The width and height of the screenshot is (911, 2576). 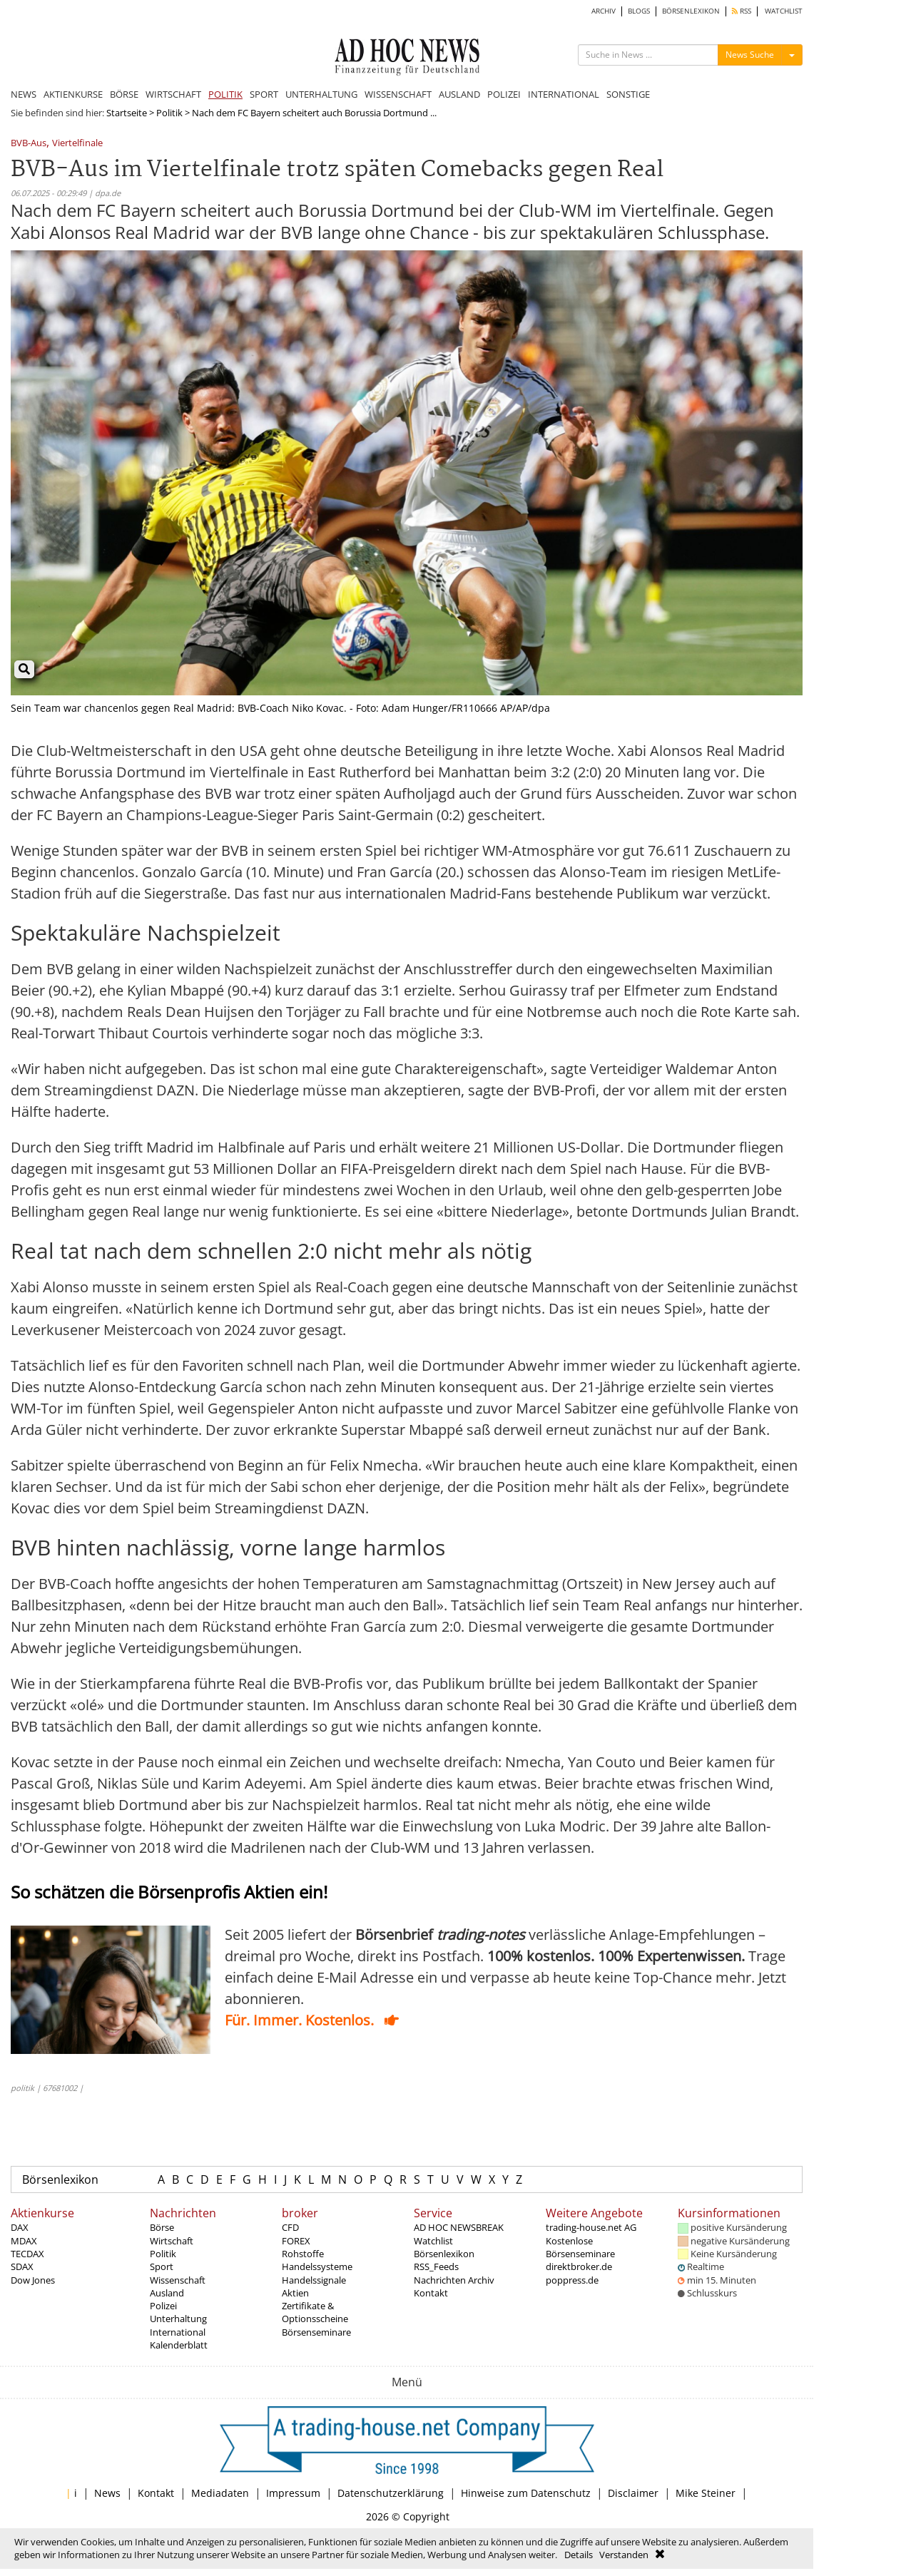 What do you see at coordinates (173, 94) in the screenshot?
I see `WIRTSCHAFT` at bounding box center [173, 94].